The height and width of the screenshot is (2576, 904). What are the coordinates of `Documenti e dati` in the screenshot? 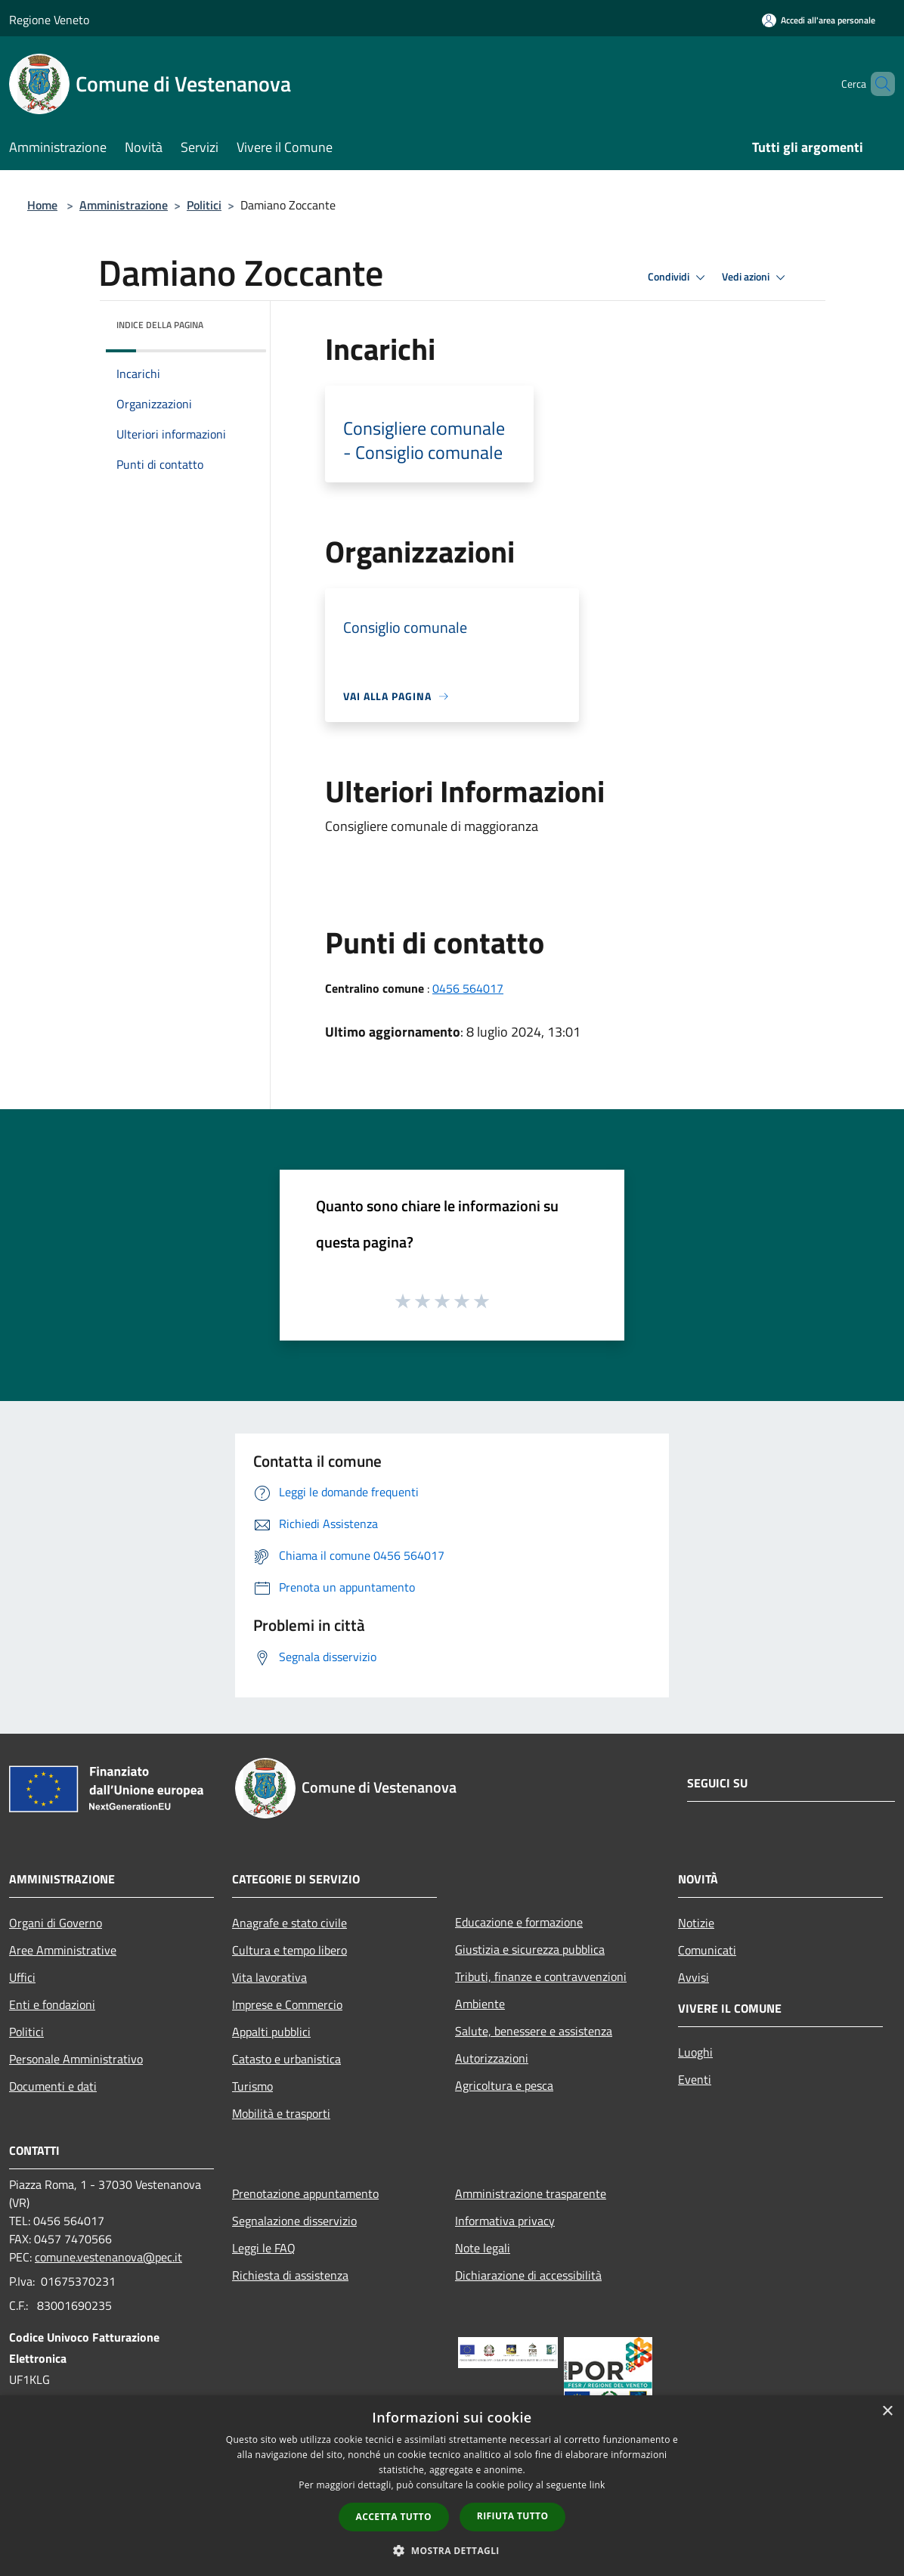 It's located at (53, 2086).